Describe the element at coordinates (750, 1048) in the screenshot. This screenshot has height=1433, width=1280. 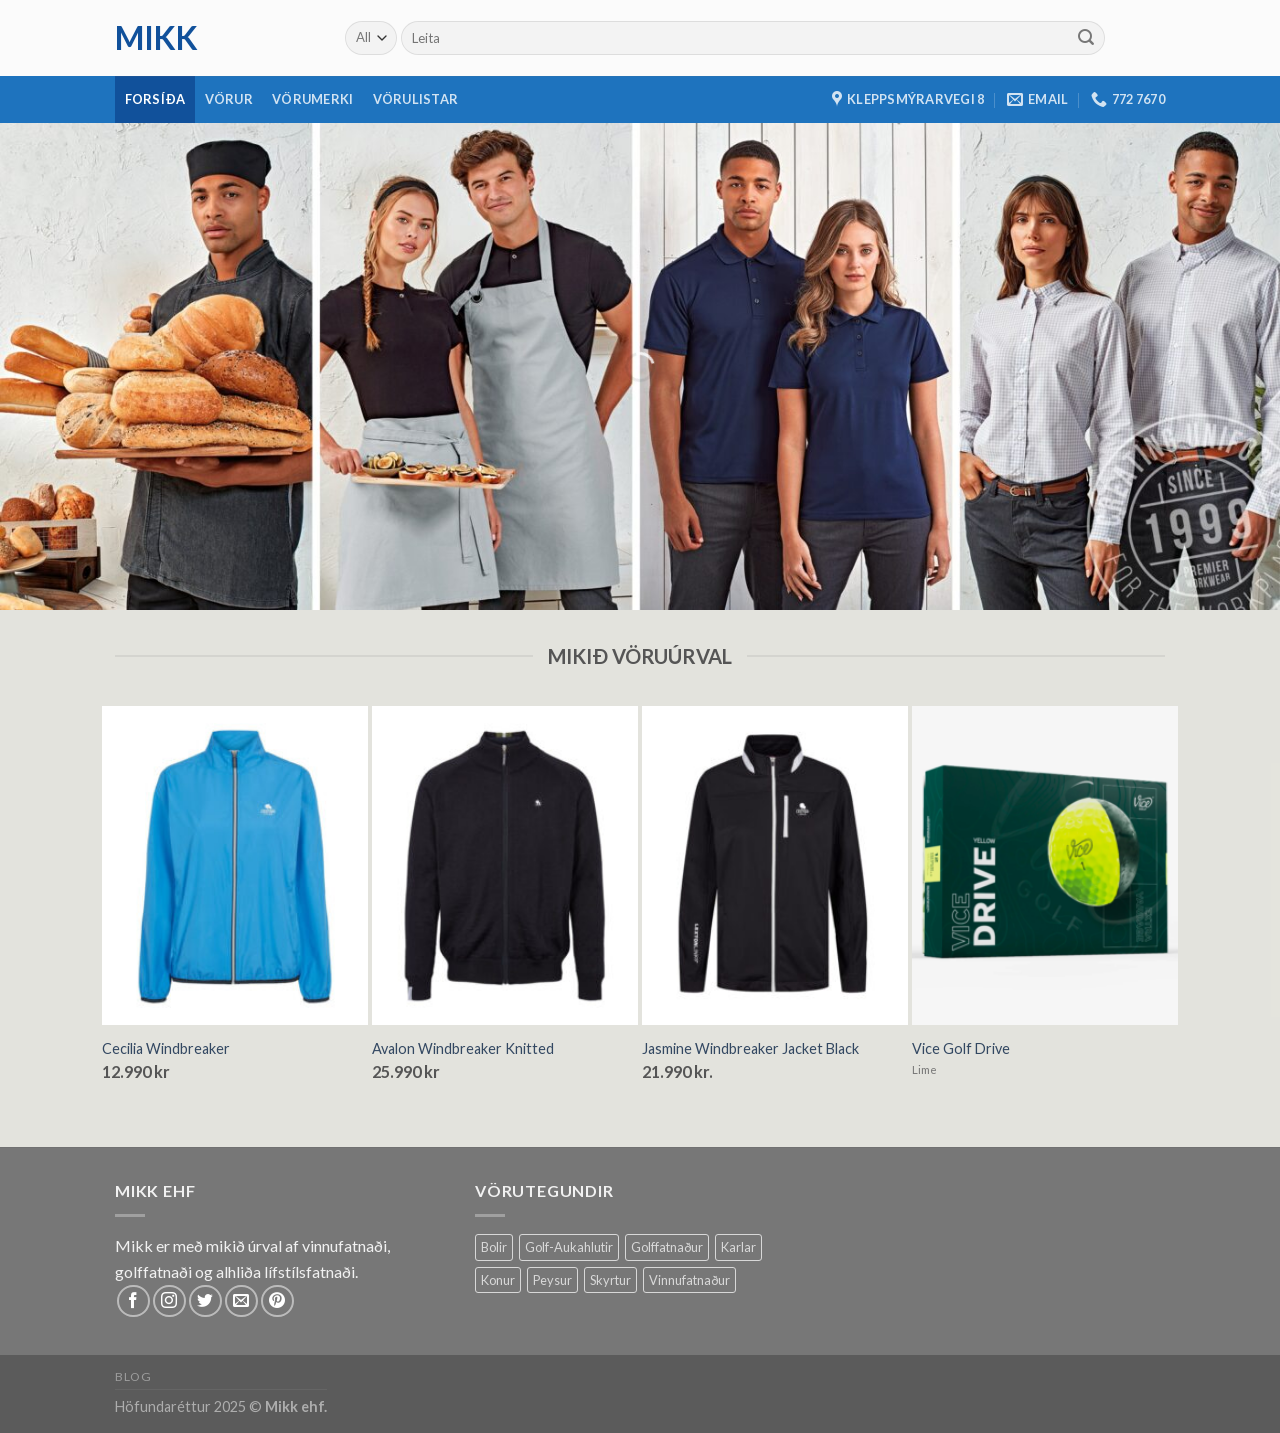
I see `Jasmine Windbreaker Jacket Black` at that location.